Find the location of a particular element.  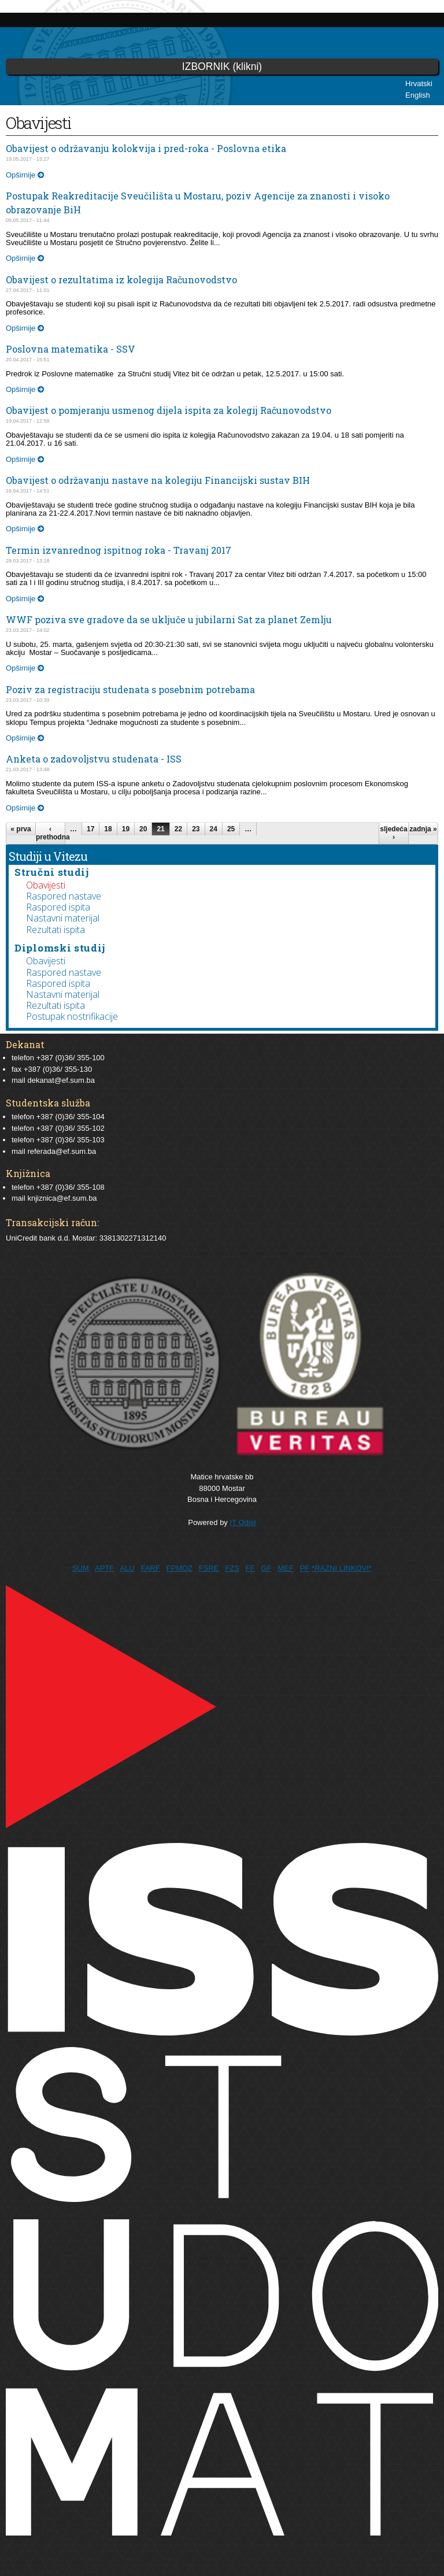

IT Odjel is located at coordinates (243, 1522).